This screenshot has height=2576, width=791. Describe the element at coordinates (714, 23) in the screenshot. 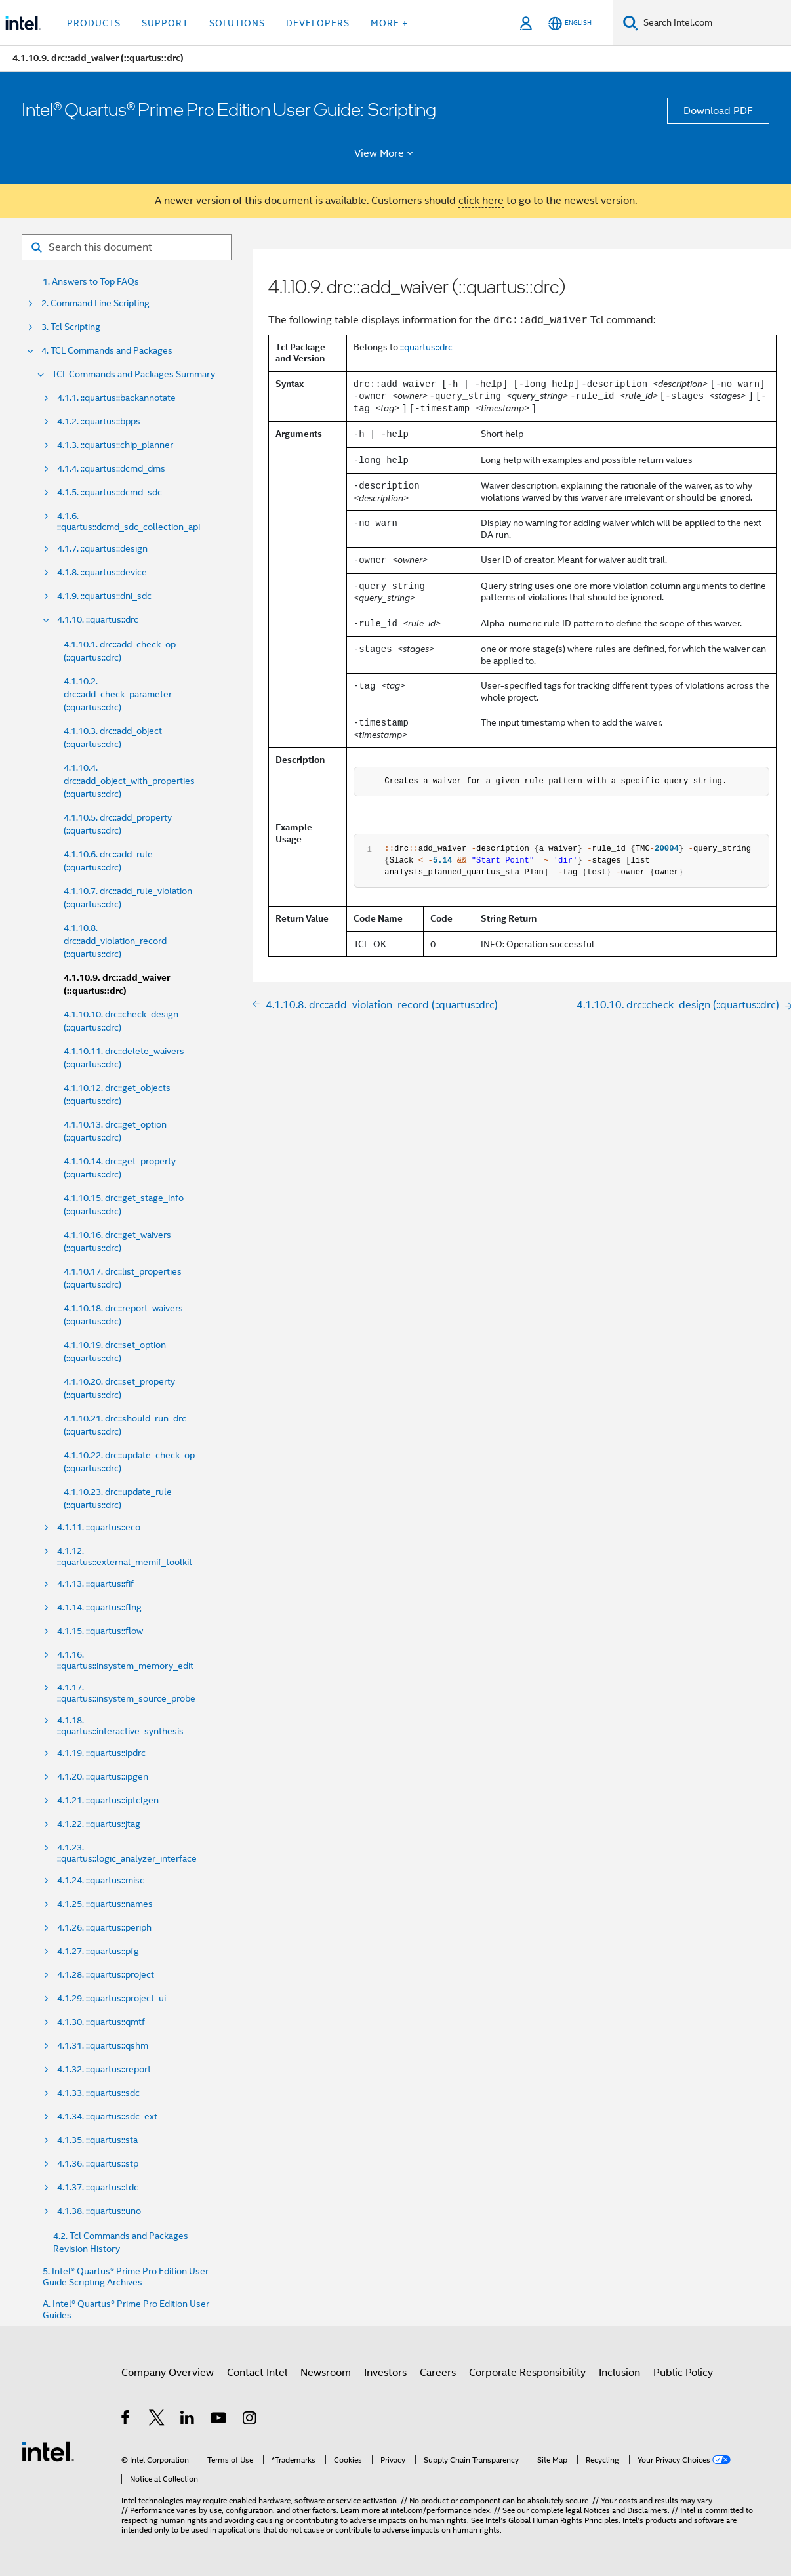

I see `[Search Intel.com]` at that location.